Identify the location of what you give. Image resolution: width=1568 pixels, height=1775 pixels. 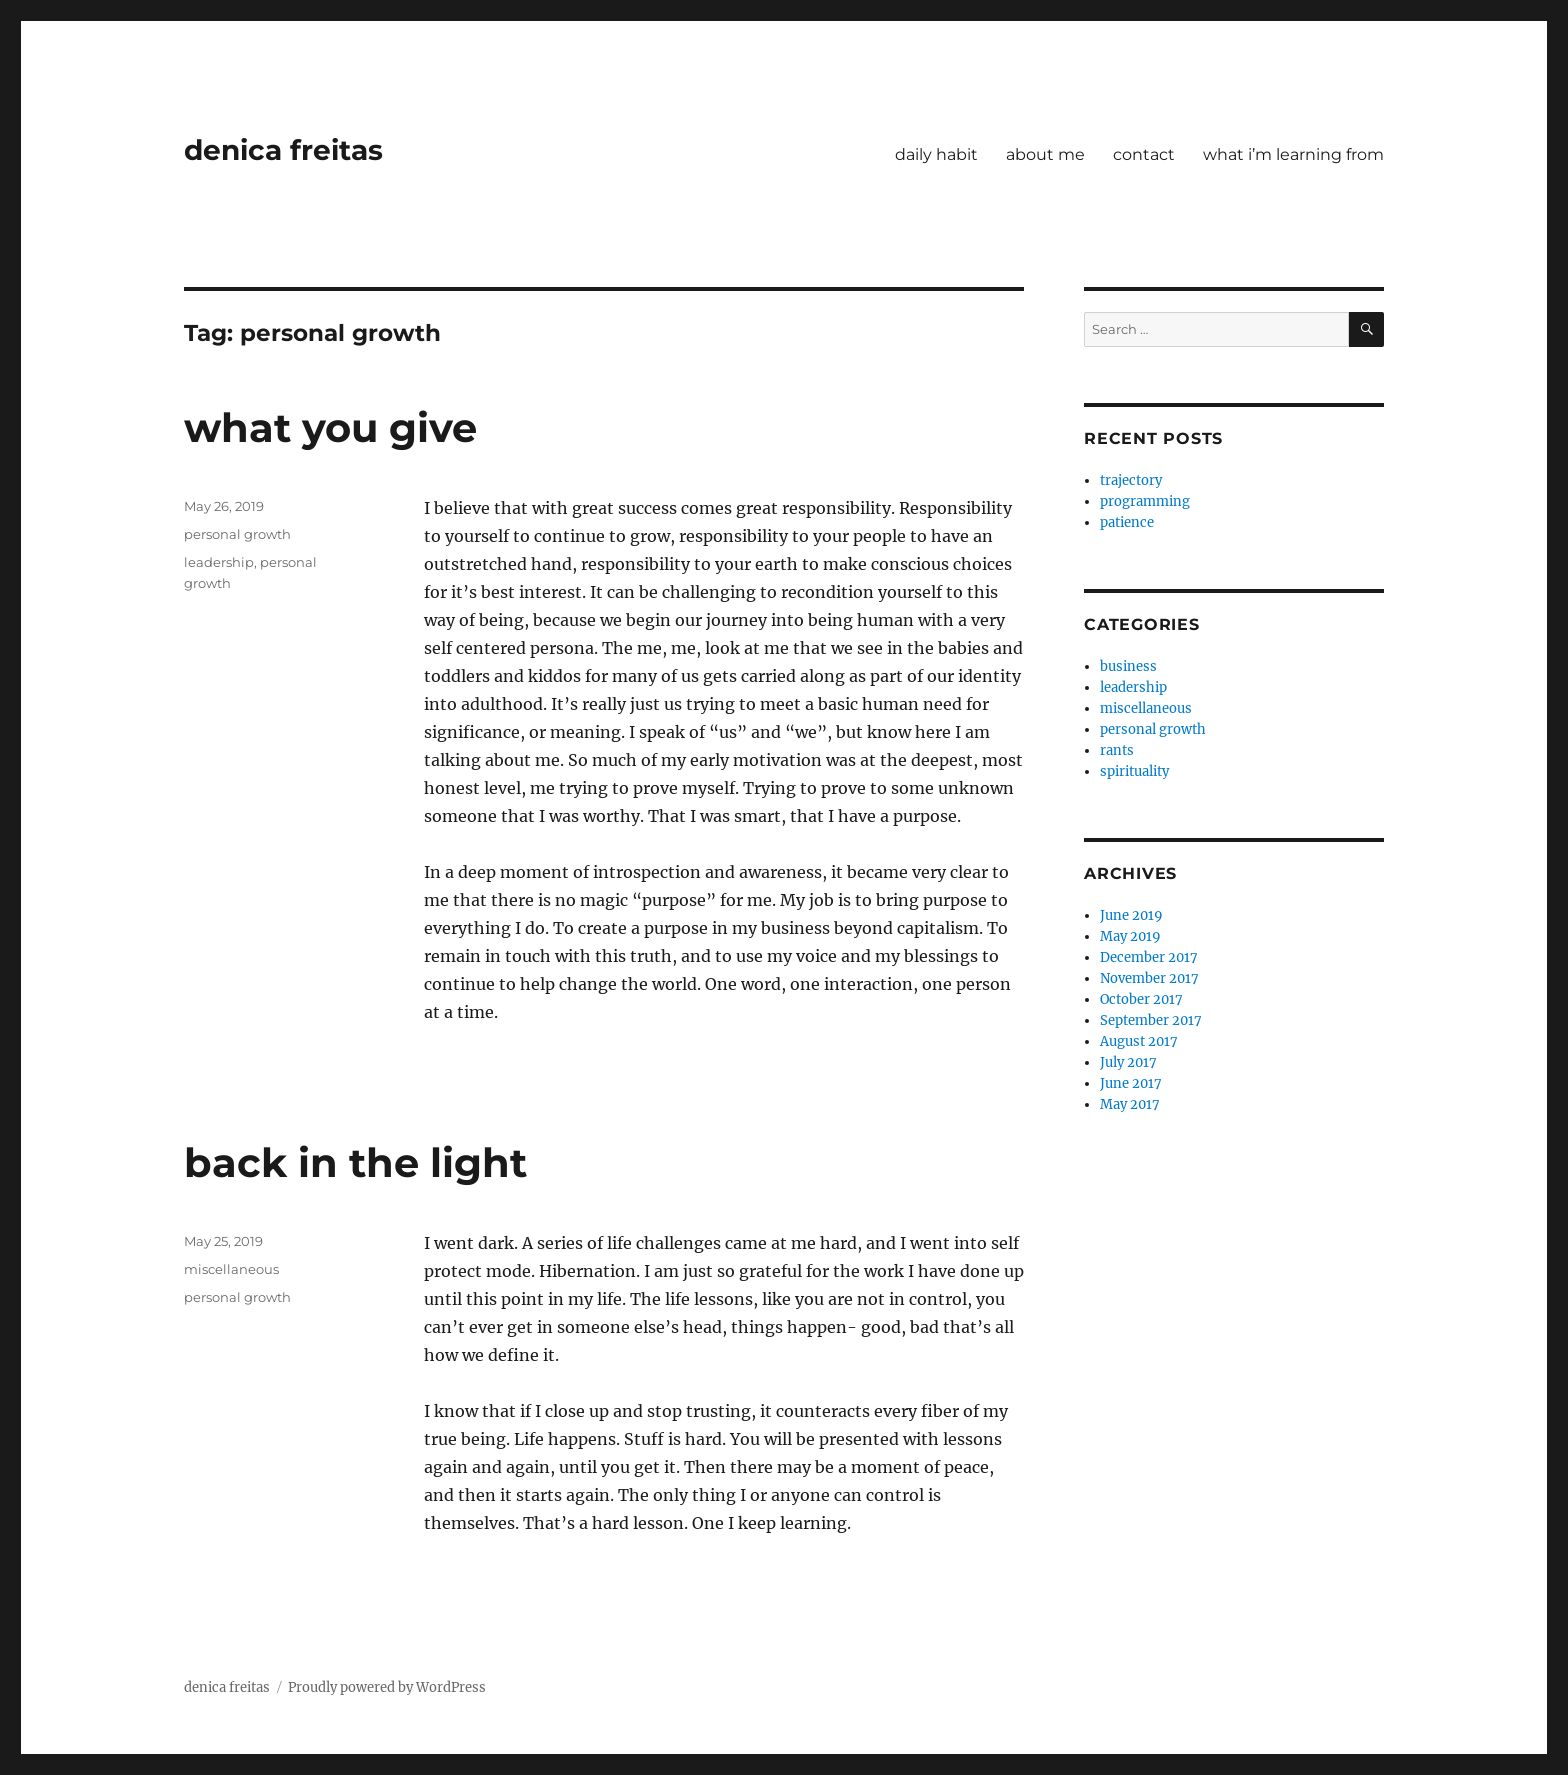
(330, 427).